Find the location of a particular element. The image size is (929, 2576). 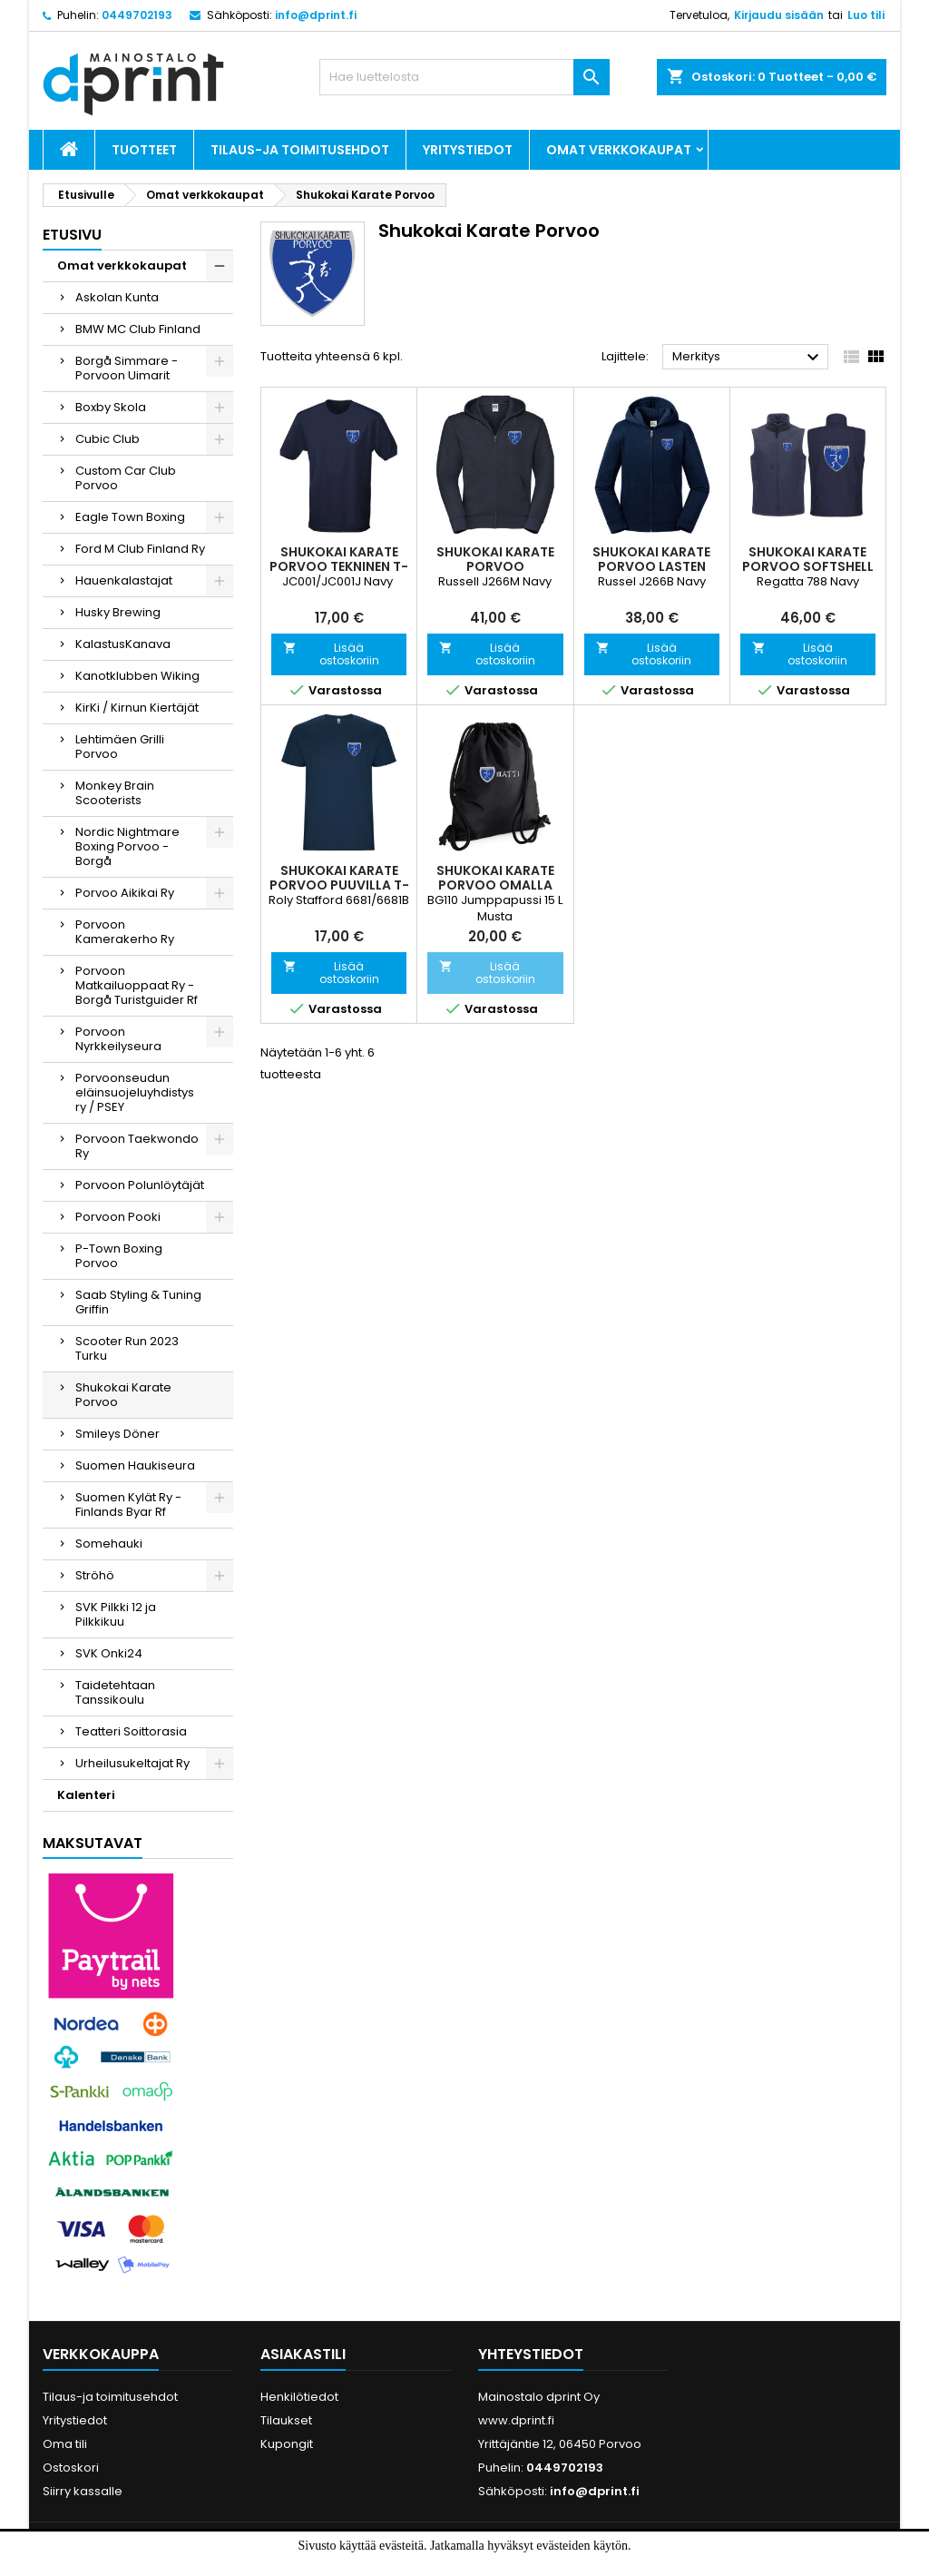

Monkey Brain Scooterists is located at coordinates (114, 793).